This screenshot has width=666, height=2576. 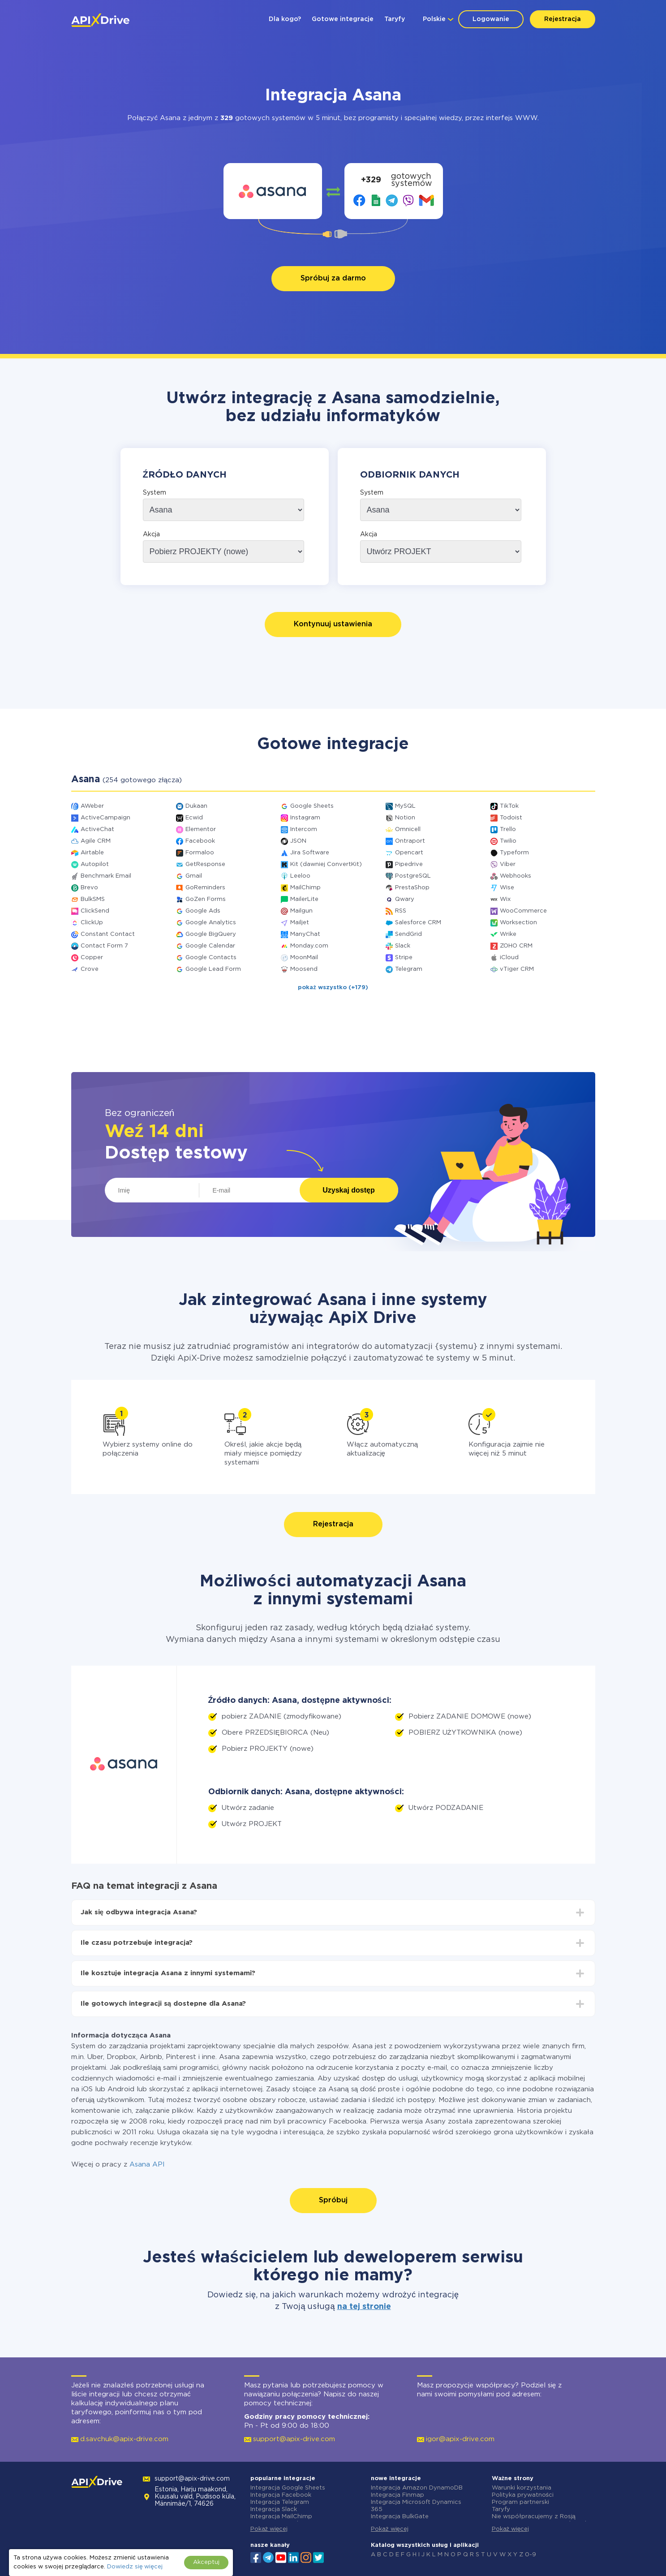 I want to click on Kontynuuj ustawienia, so click(x=333, y=624).